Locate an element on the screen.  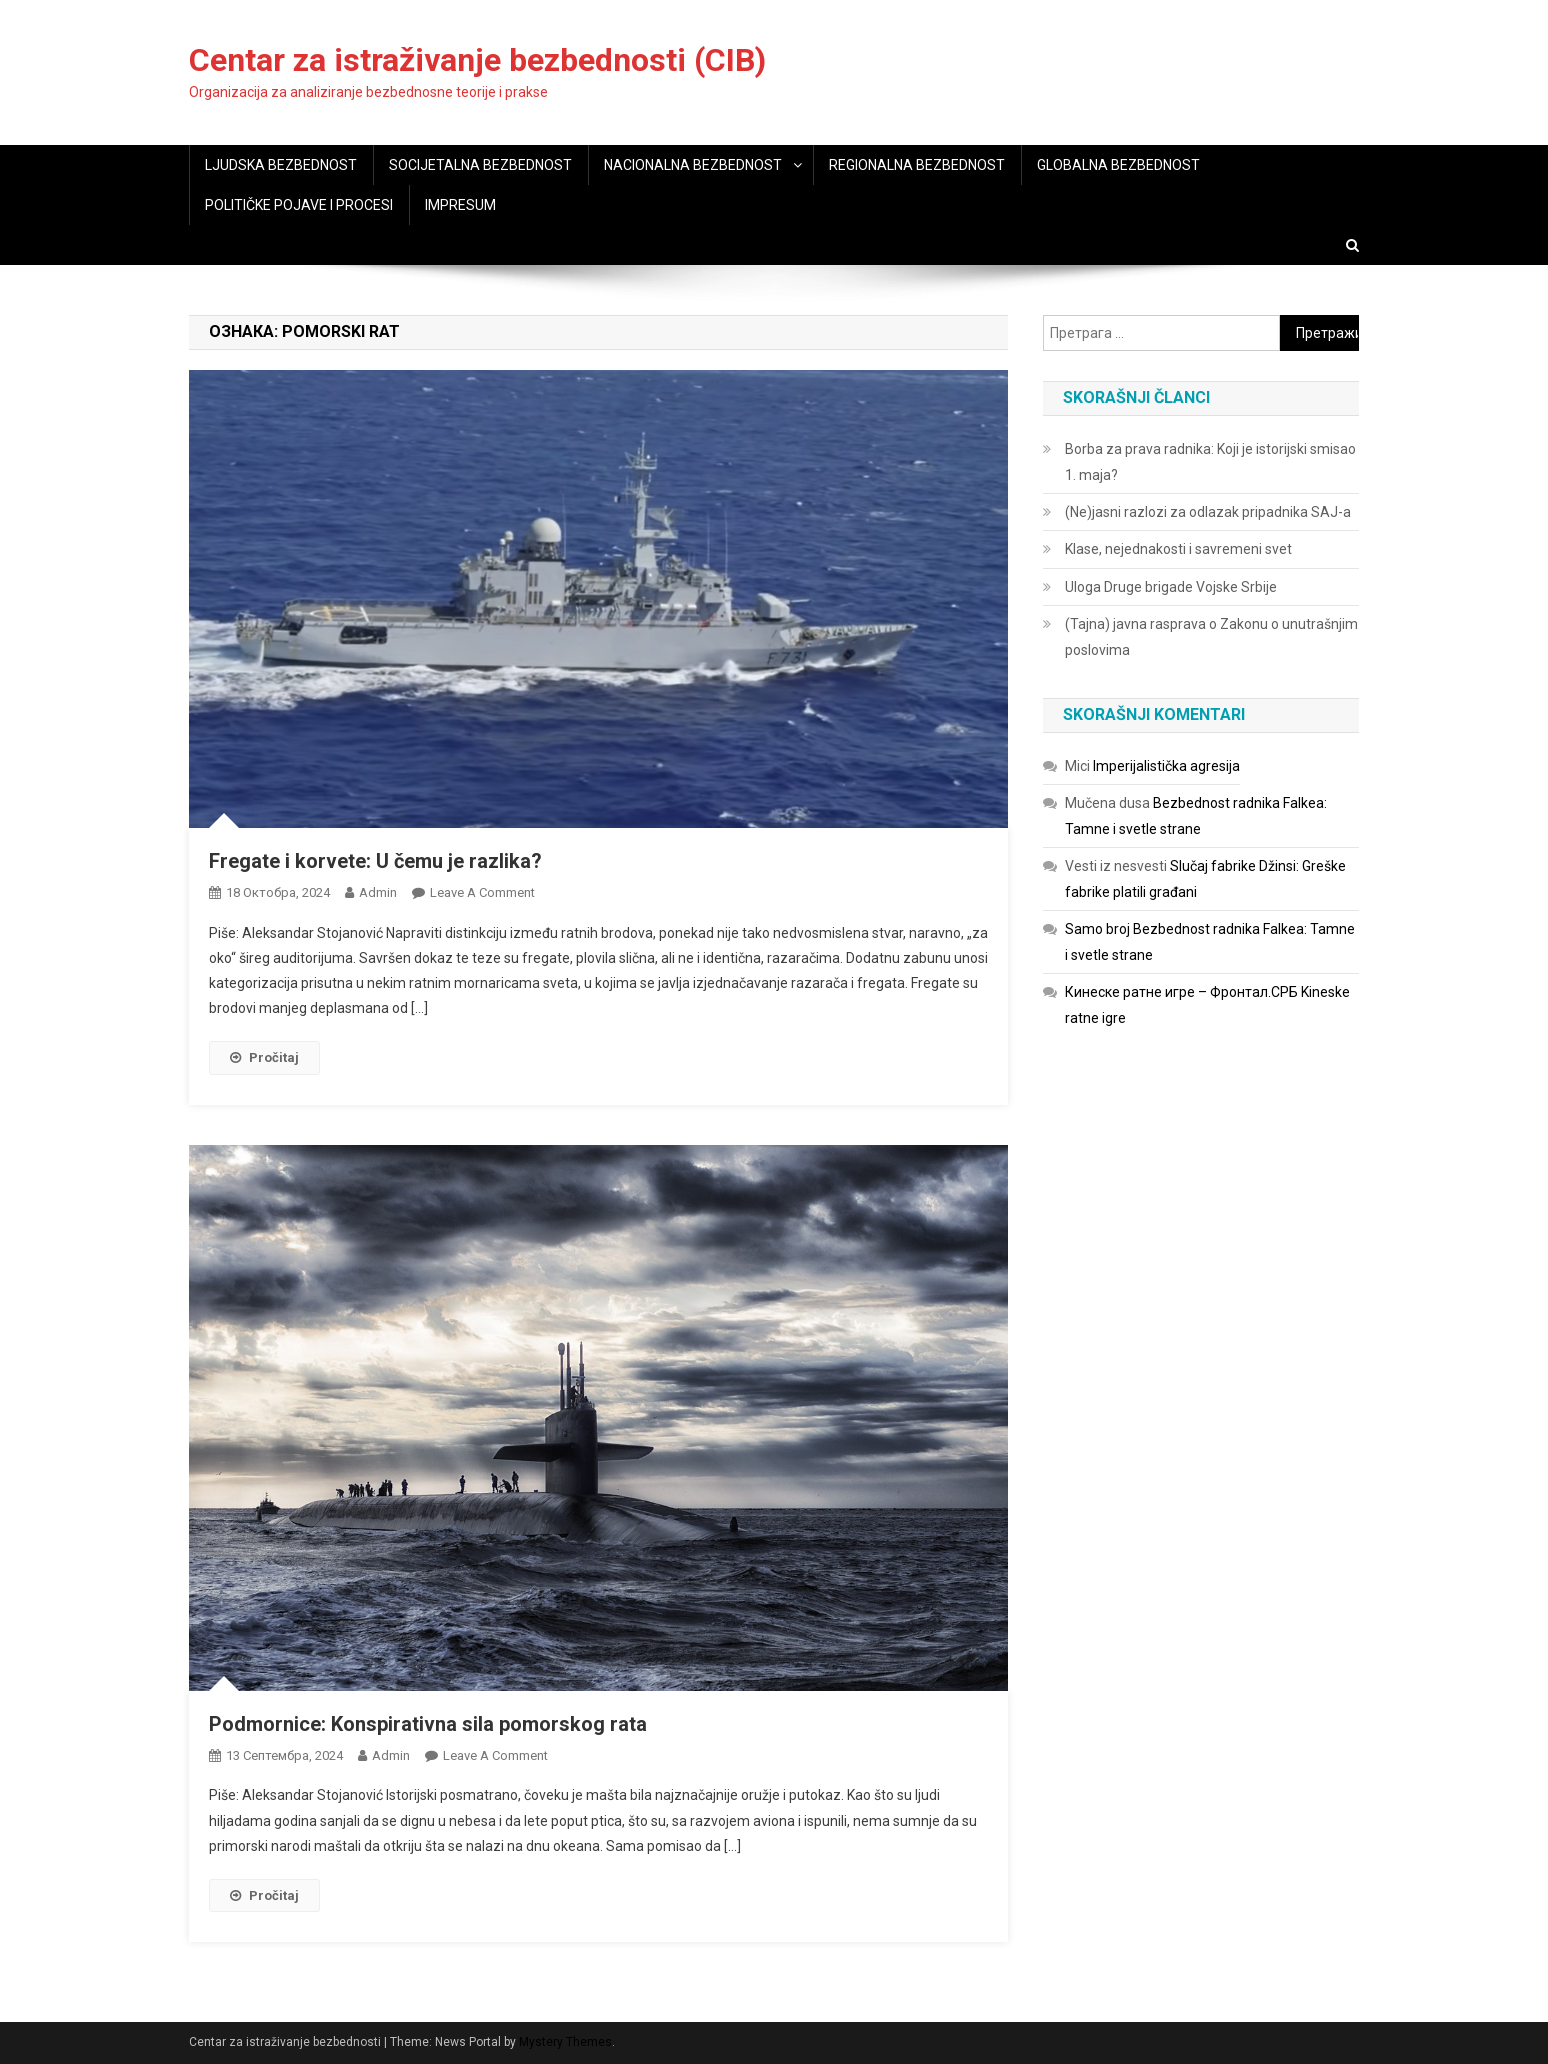
Centar za istraživanje bezbednosti (CIB) is located at coordinates (477, 60).